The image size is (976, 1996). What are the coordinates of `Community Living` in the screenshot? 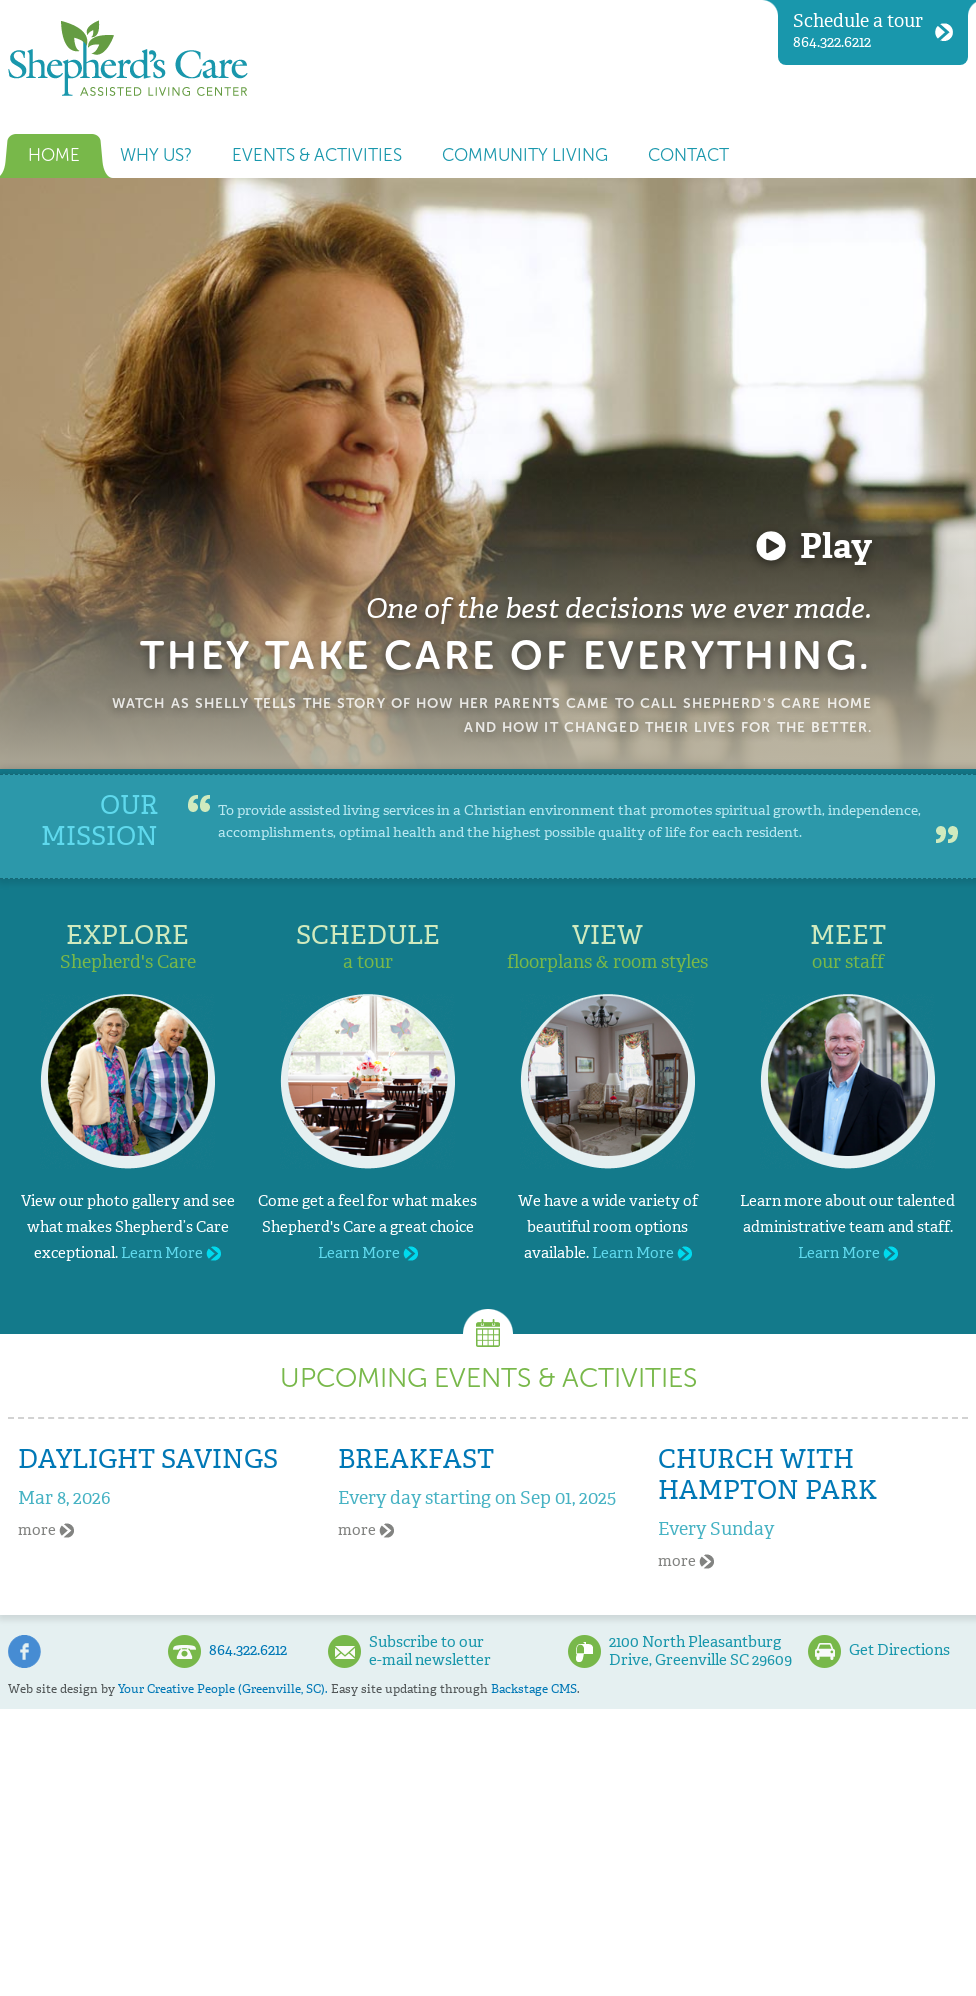 It's located at (525, 155).